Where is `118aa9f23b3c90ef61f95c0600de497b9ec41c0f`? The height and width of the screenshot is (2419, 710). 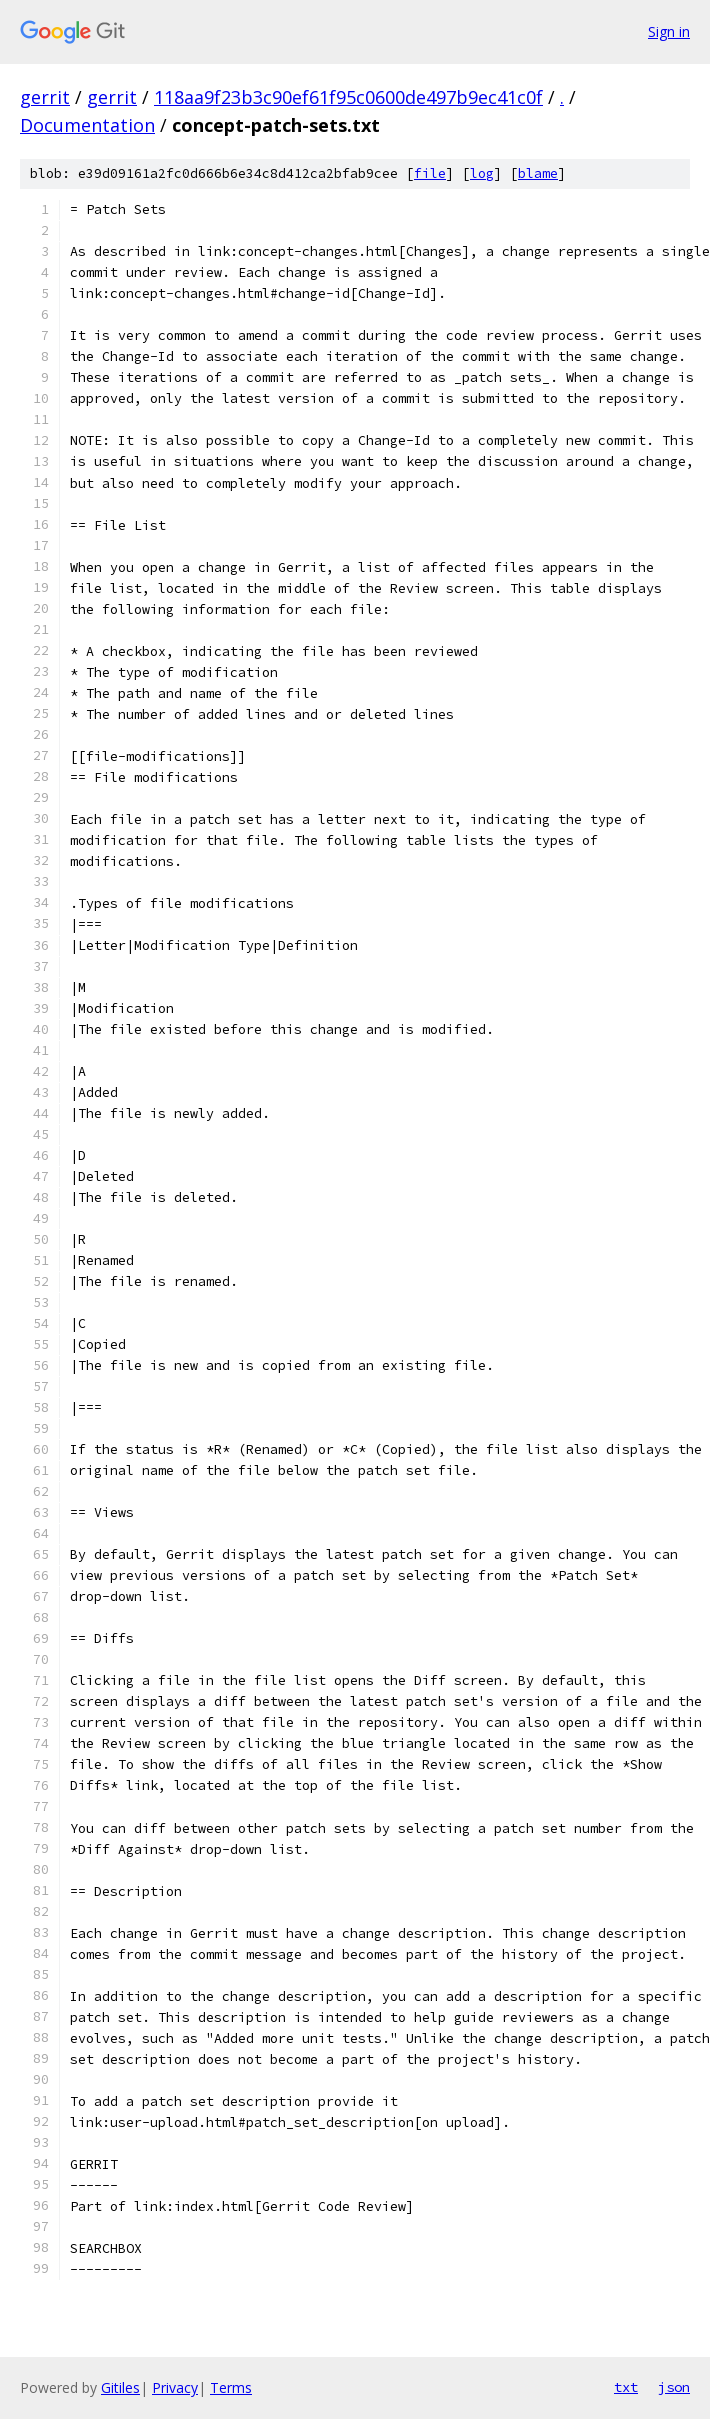
118aa9f23b3c90ef61f95c0600de497b9ec41c0f is located at coordinates (348, 97).